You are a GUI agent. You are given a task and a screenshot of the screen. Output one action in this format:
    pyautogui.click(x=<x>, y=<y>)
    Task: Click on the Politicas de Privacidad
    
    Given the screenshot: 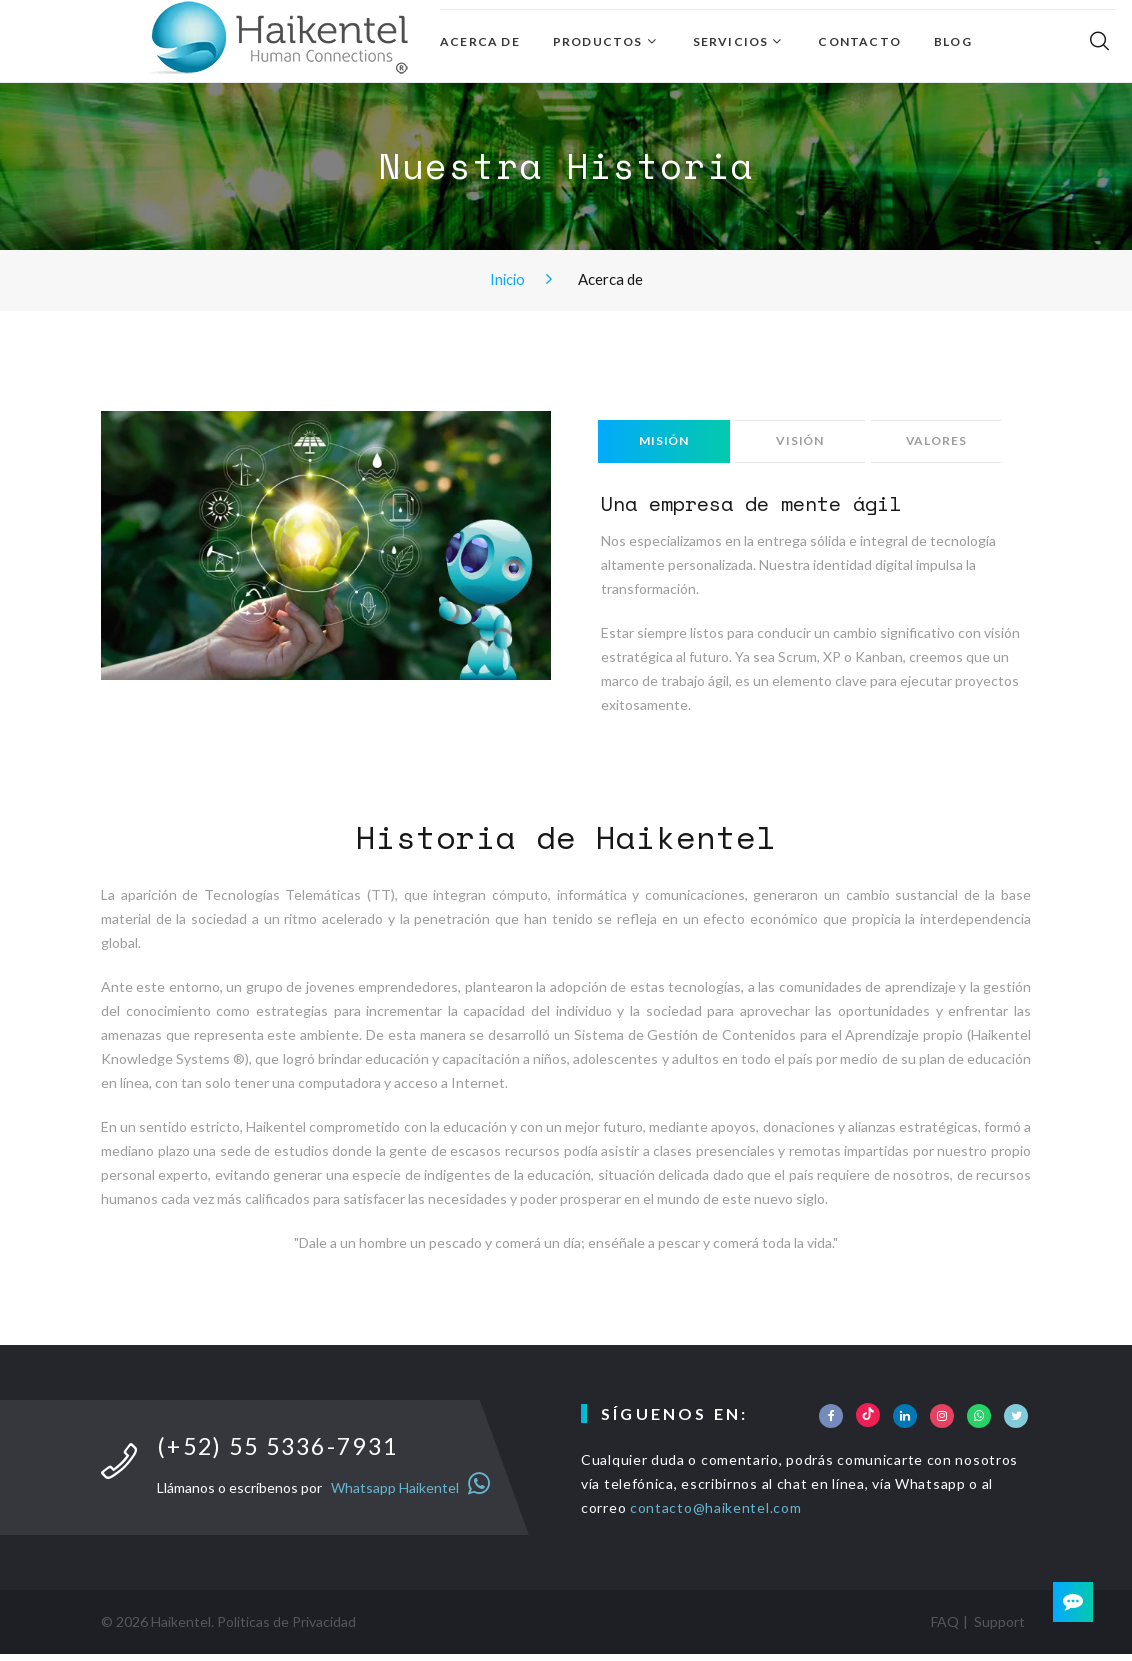 What is the action you would take?
    pyautogui.click(x=286, y=1628)
    